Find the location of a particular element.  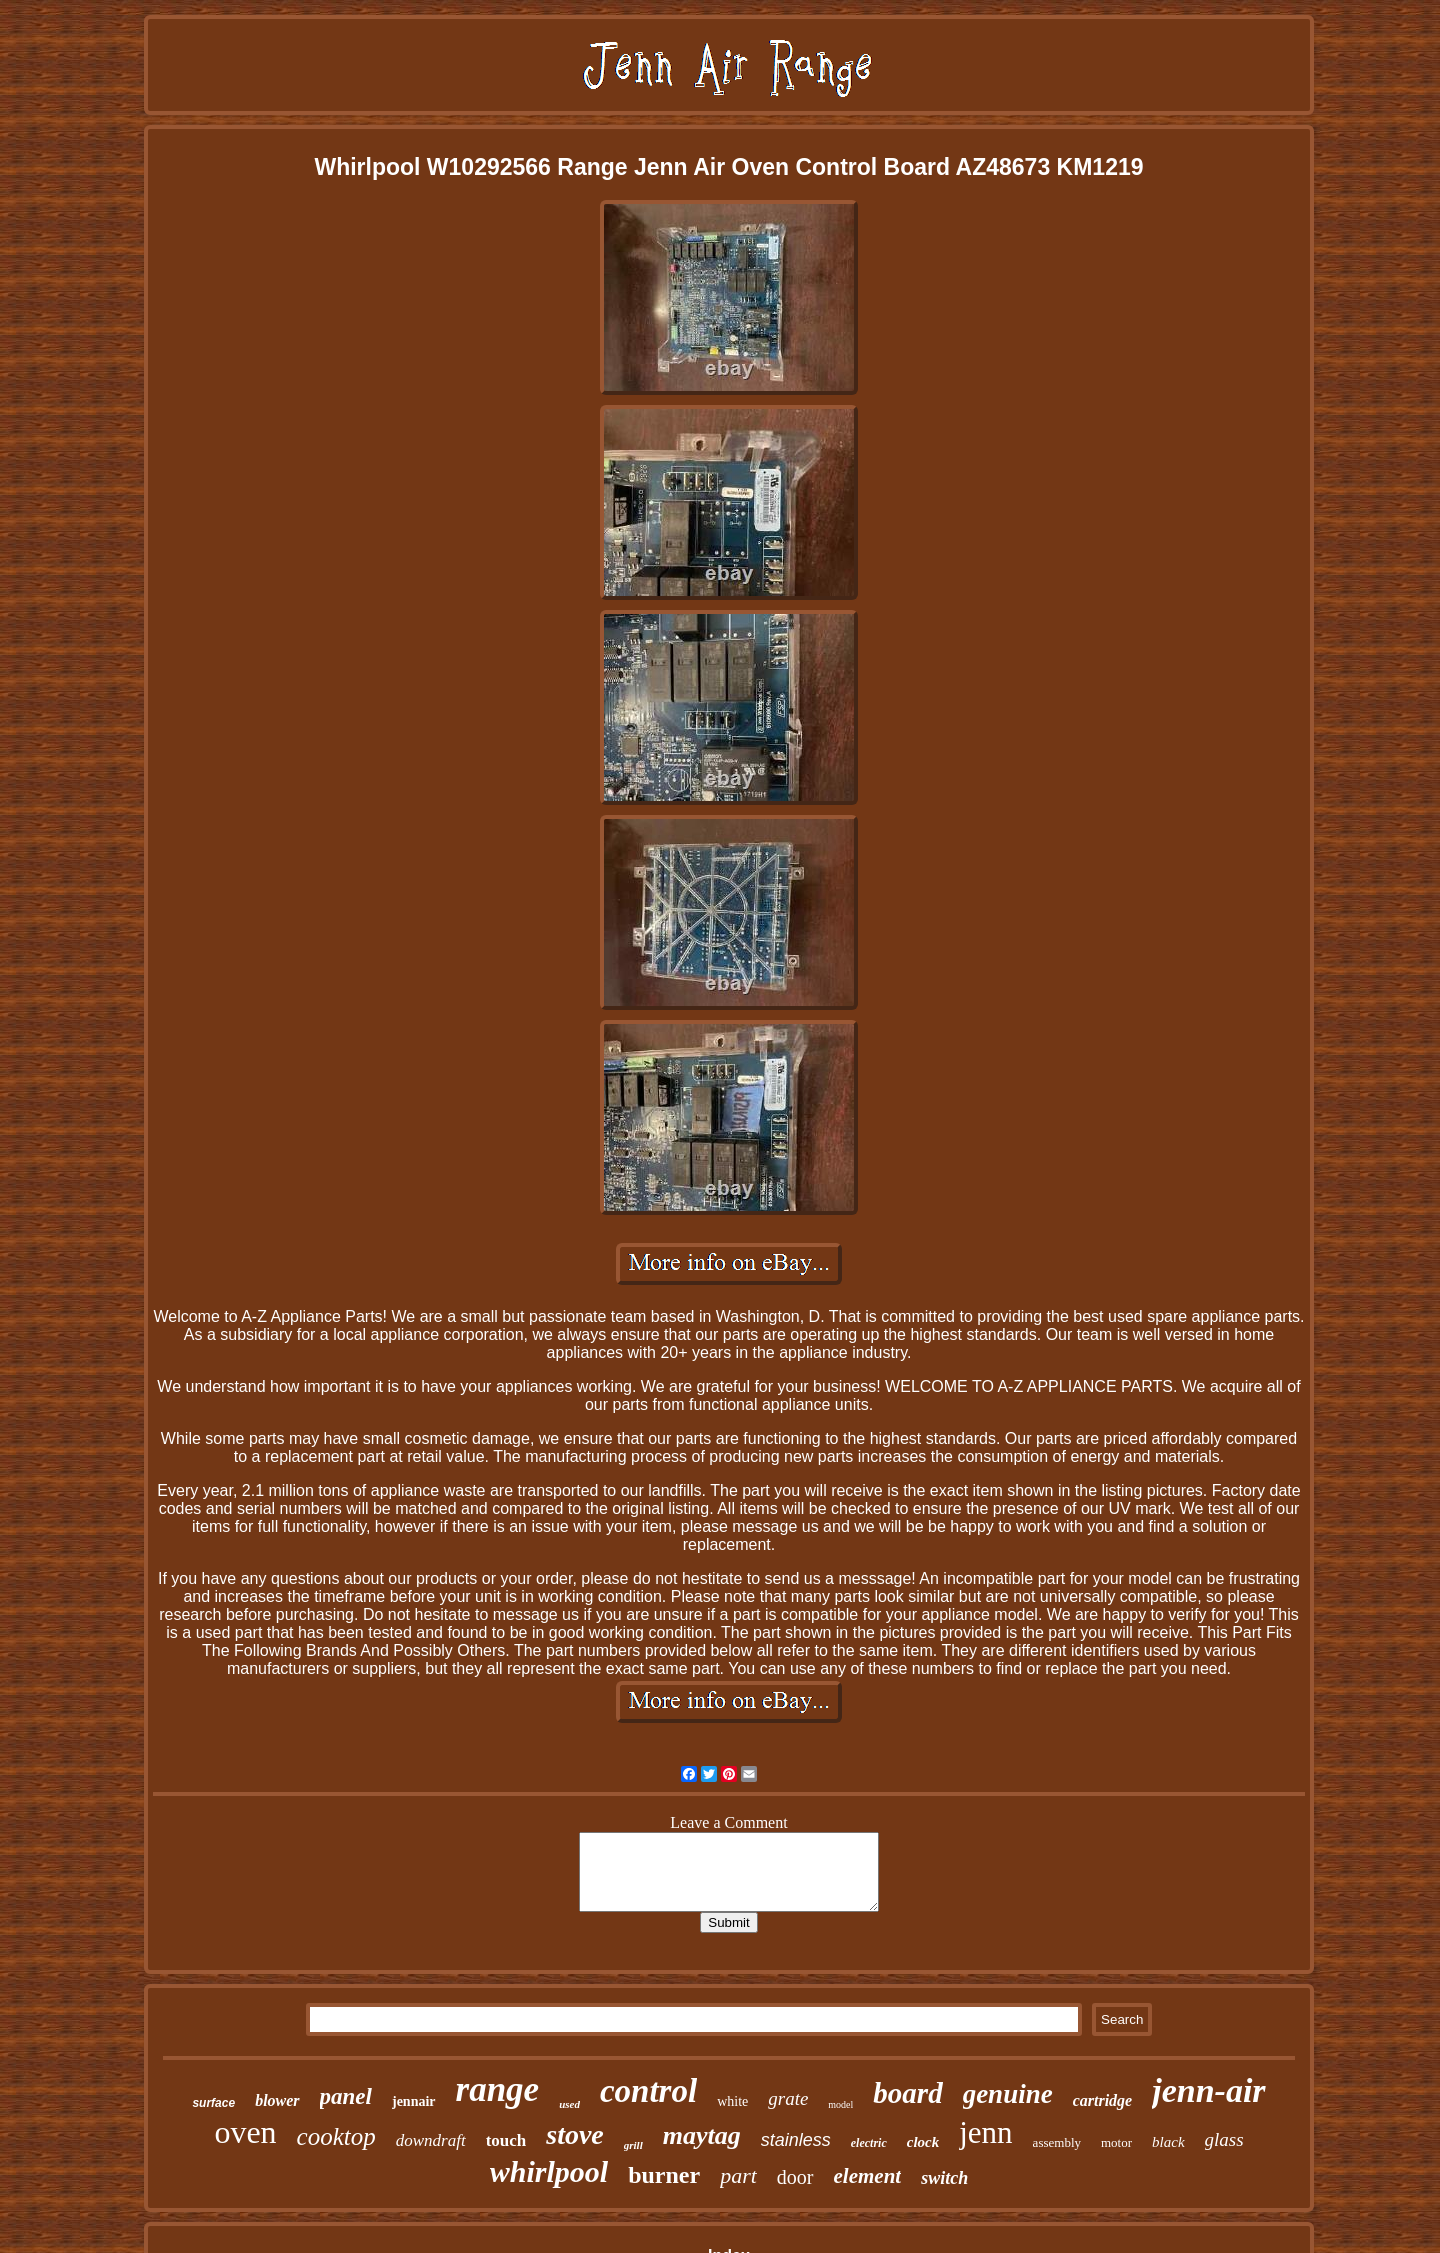

board is located at coordinates (907, 2093).